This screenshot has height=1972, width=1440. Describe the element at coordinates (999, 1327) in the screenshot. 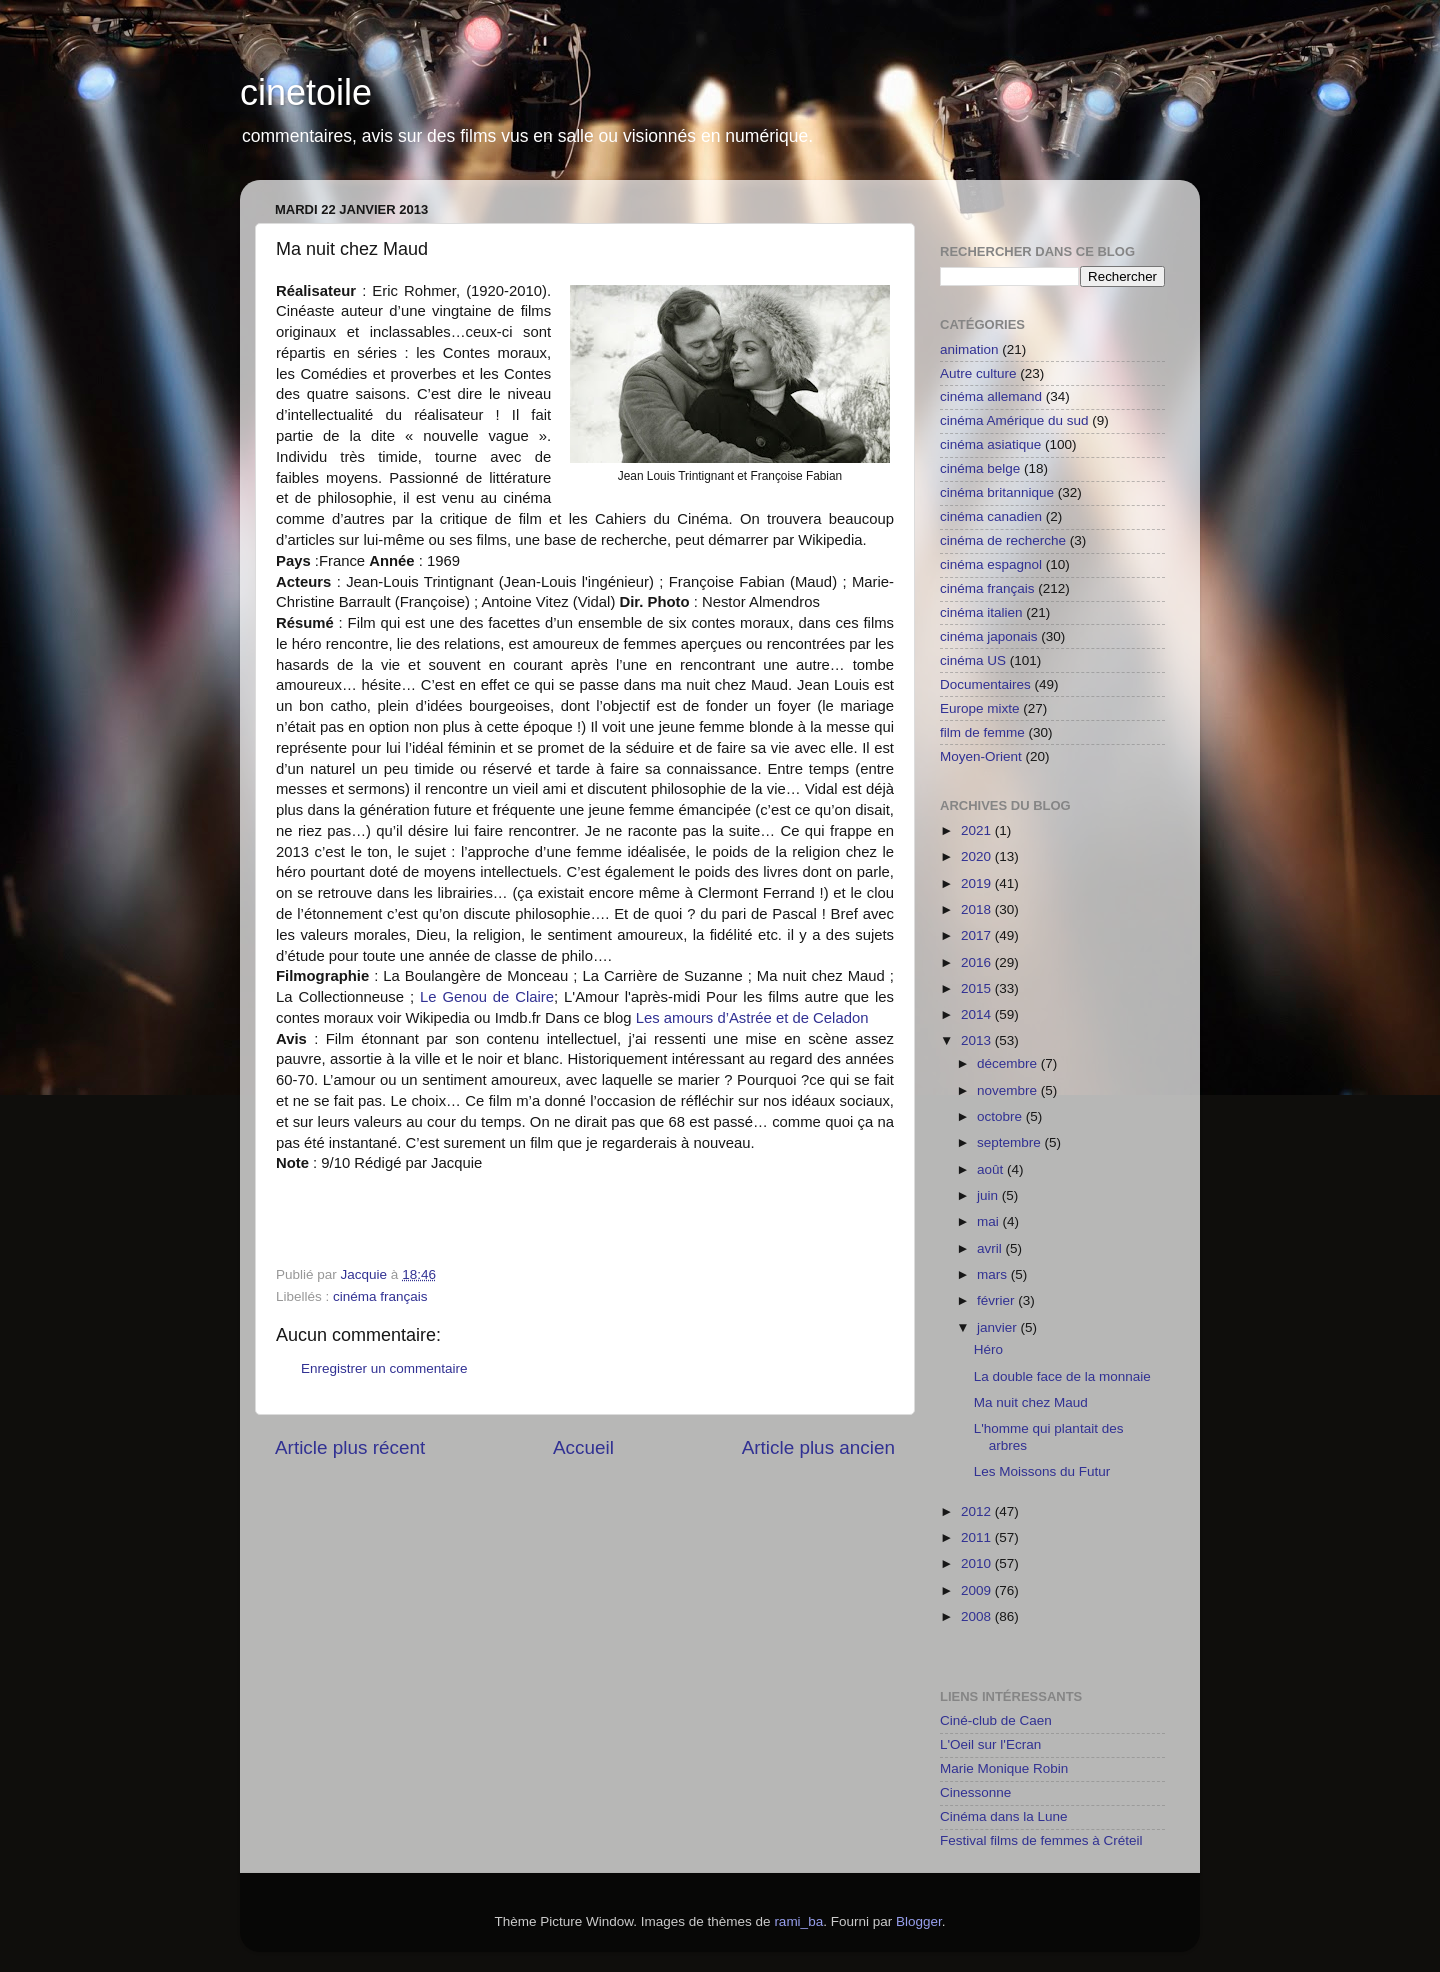

I see `janvier` at that location.